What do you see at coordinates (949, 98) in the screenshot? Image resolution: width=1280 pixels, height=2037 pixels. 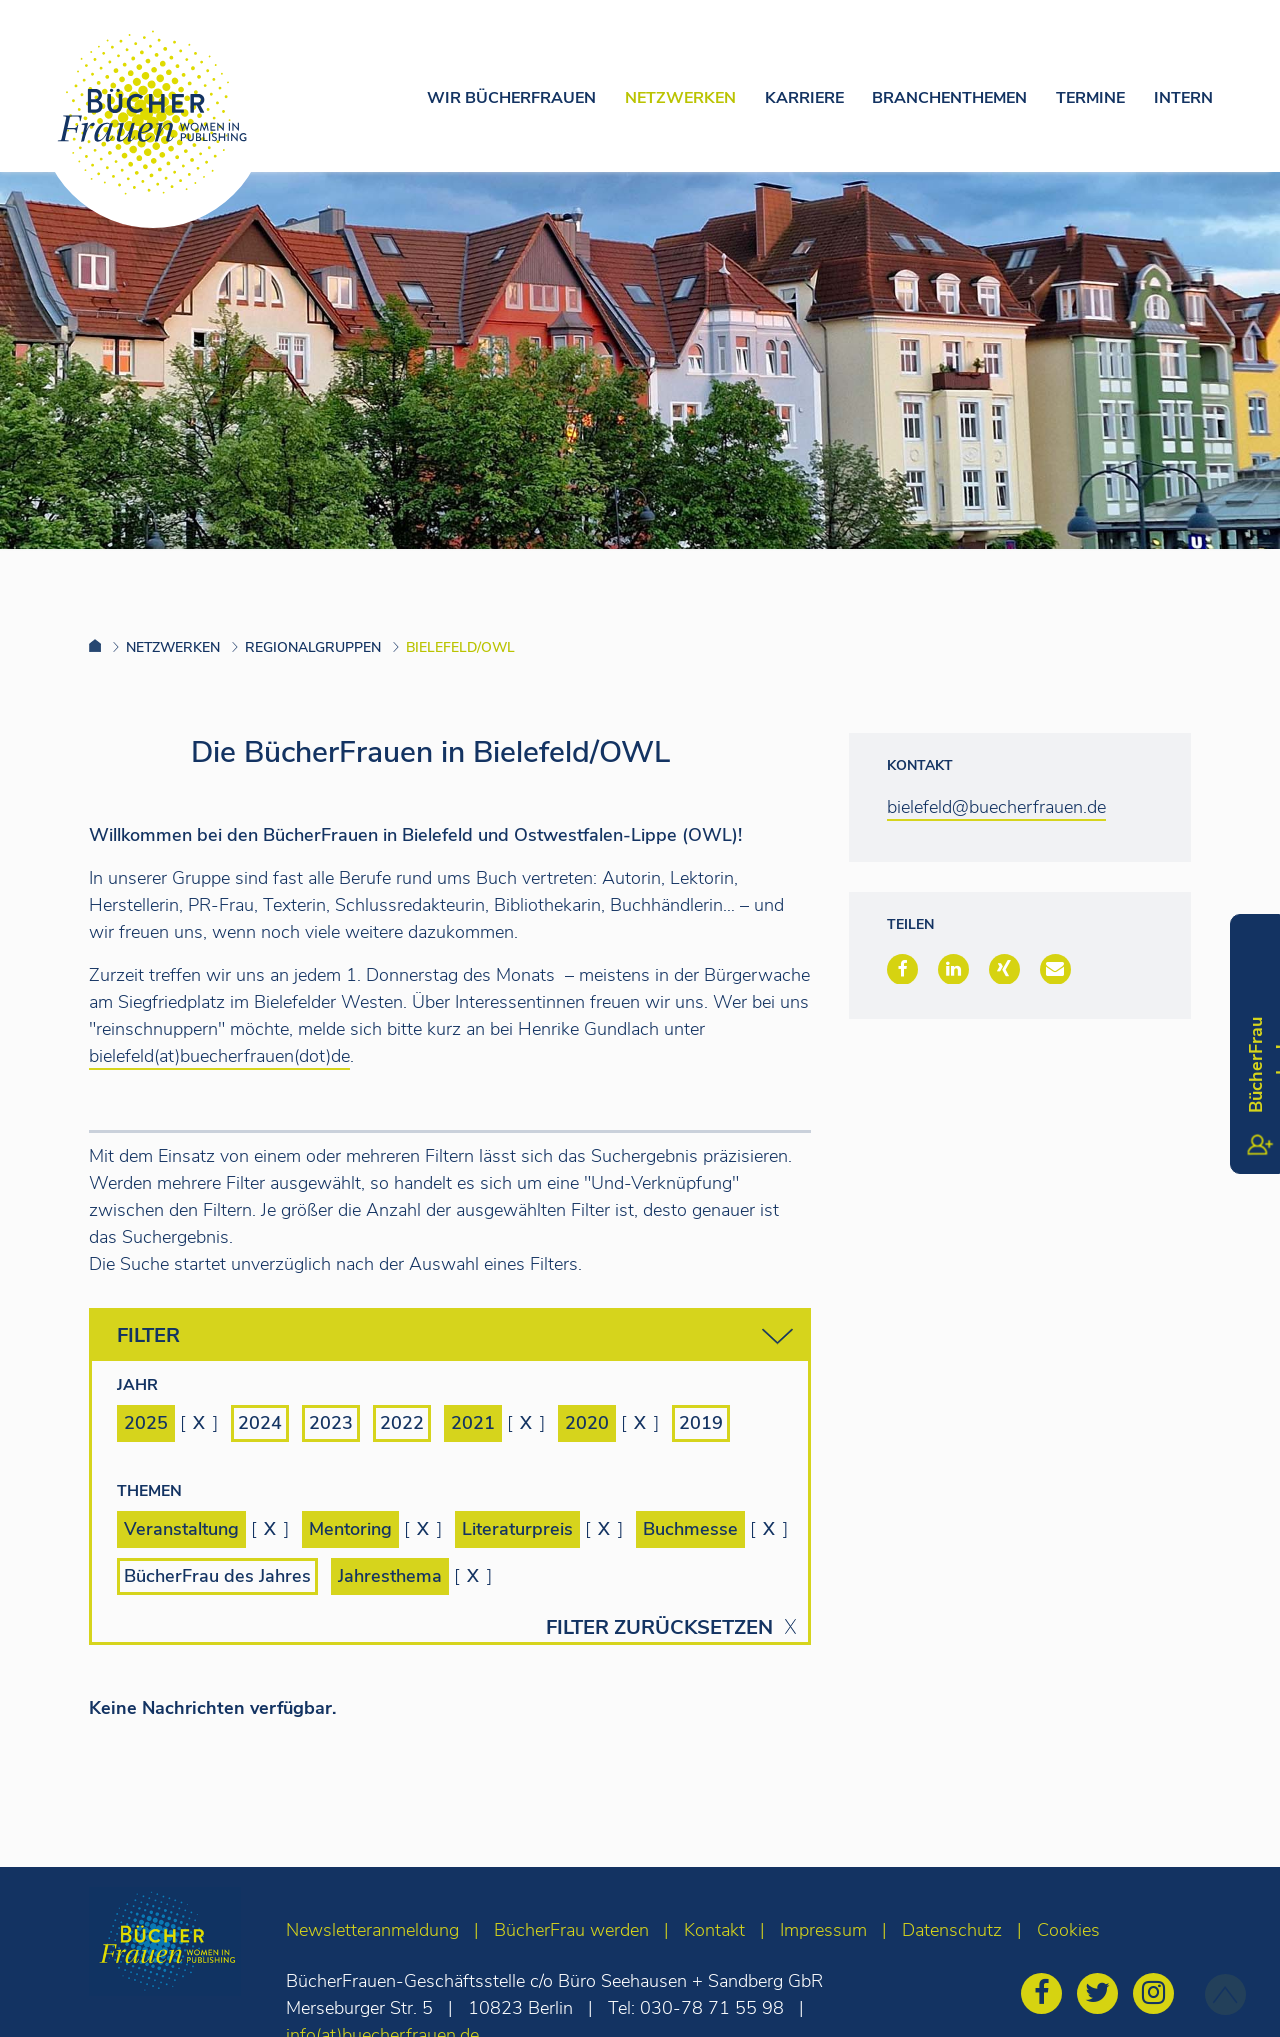 I see `Branchenthemen` at bounding box center [949, 98].